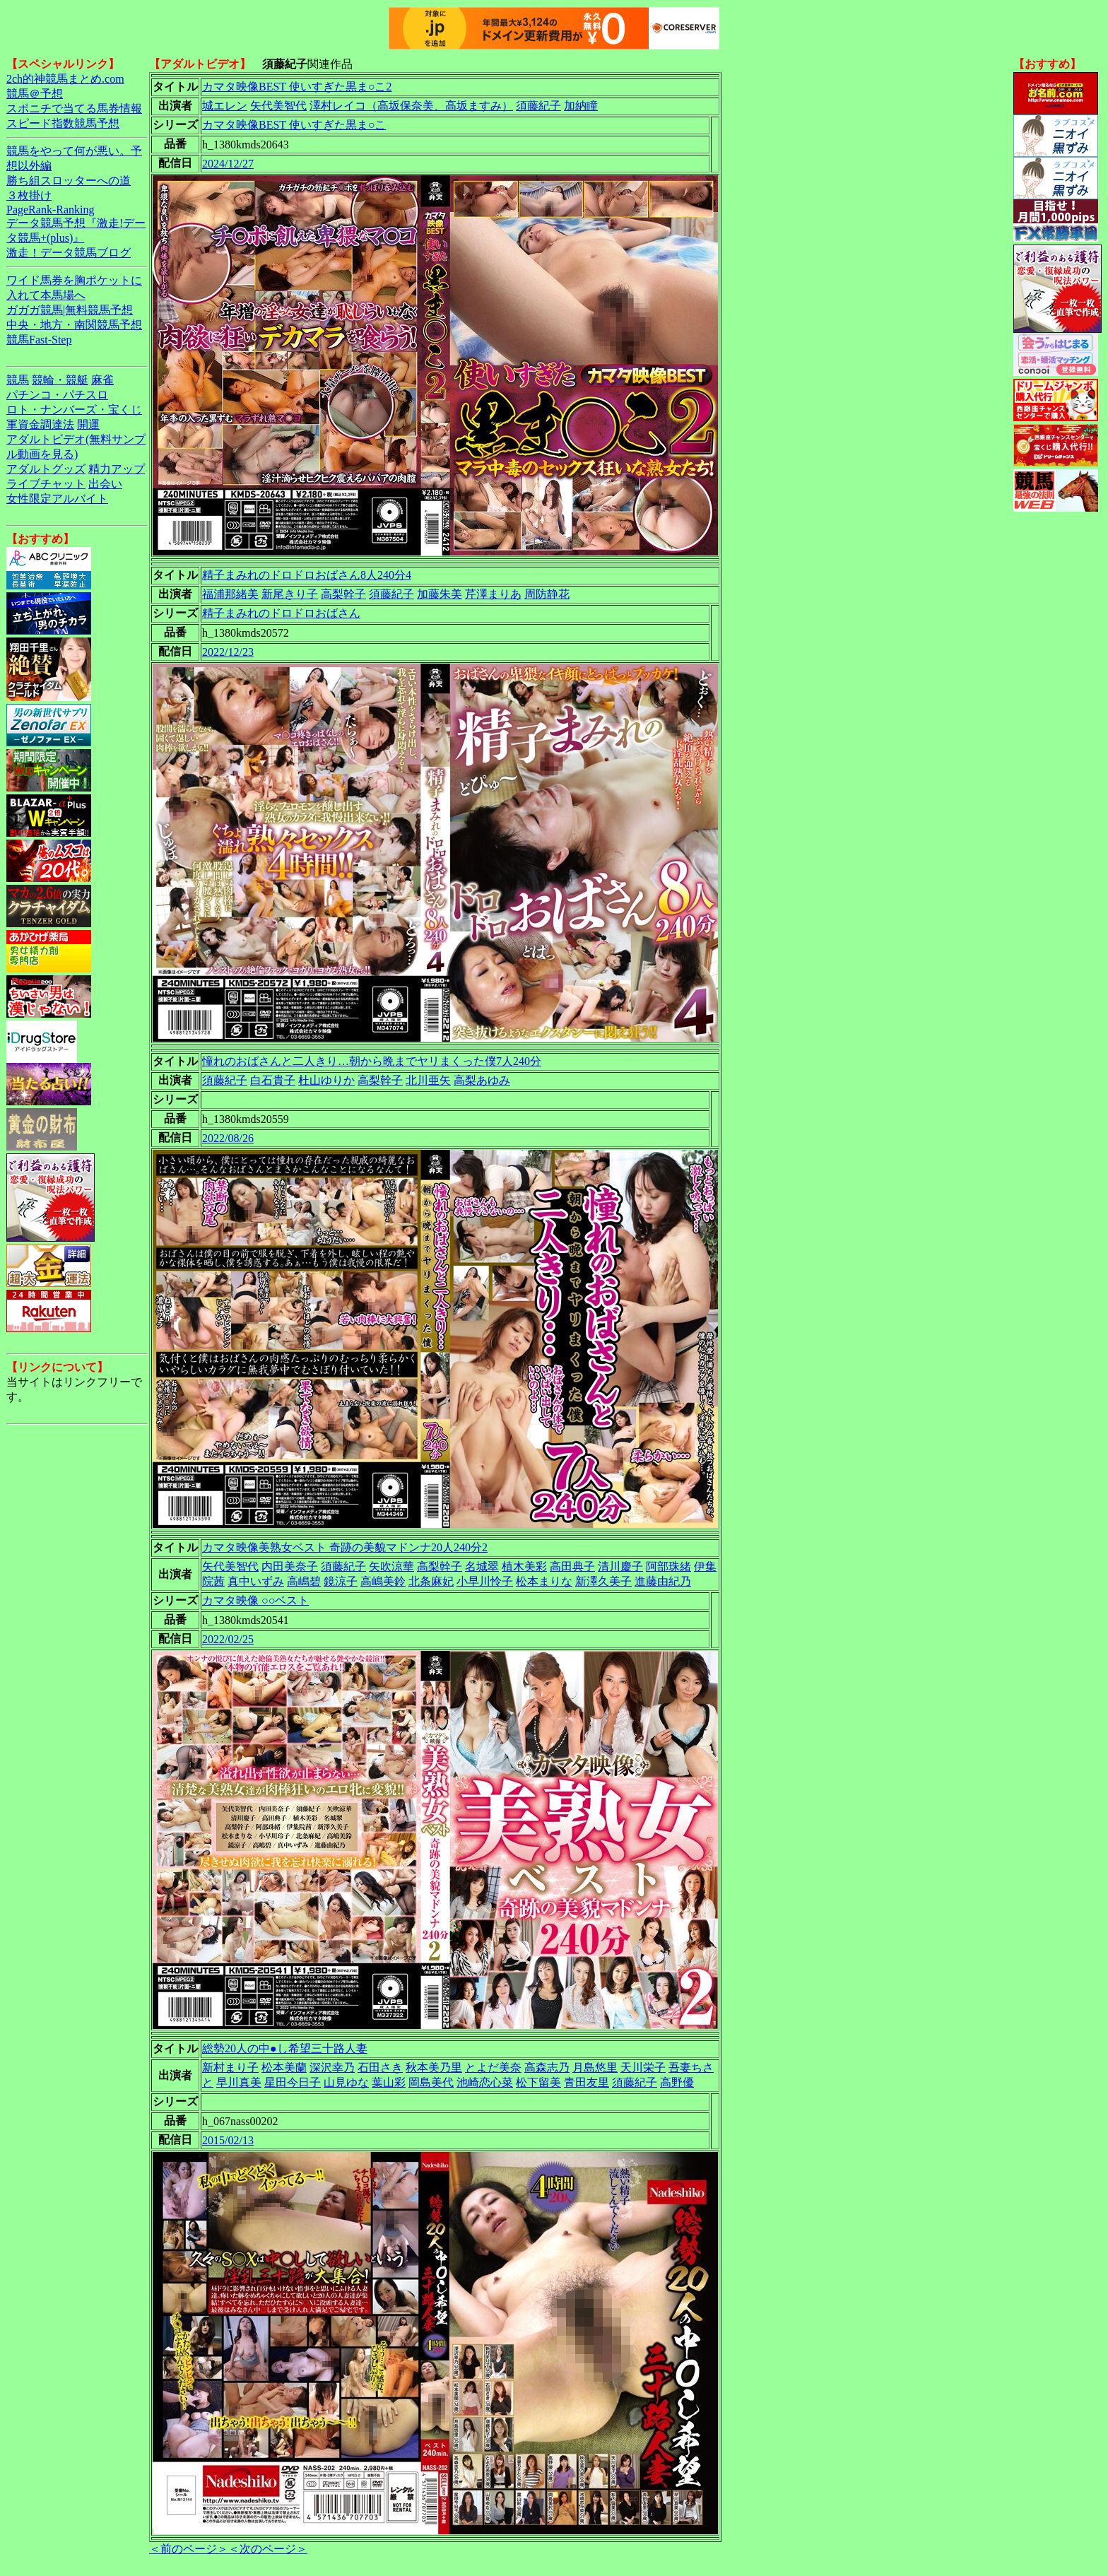 This screenshot has width=1108, height=2576. What do you see at coordinates (572, 1566) in the screenshot?
I see `高田典子` at bounding box center [572, 1566].